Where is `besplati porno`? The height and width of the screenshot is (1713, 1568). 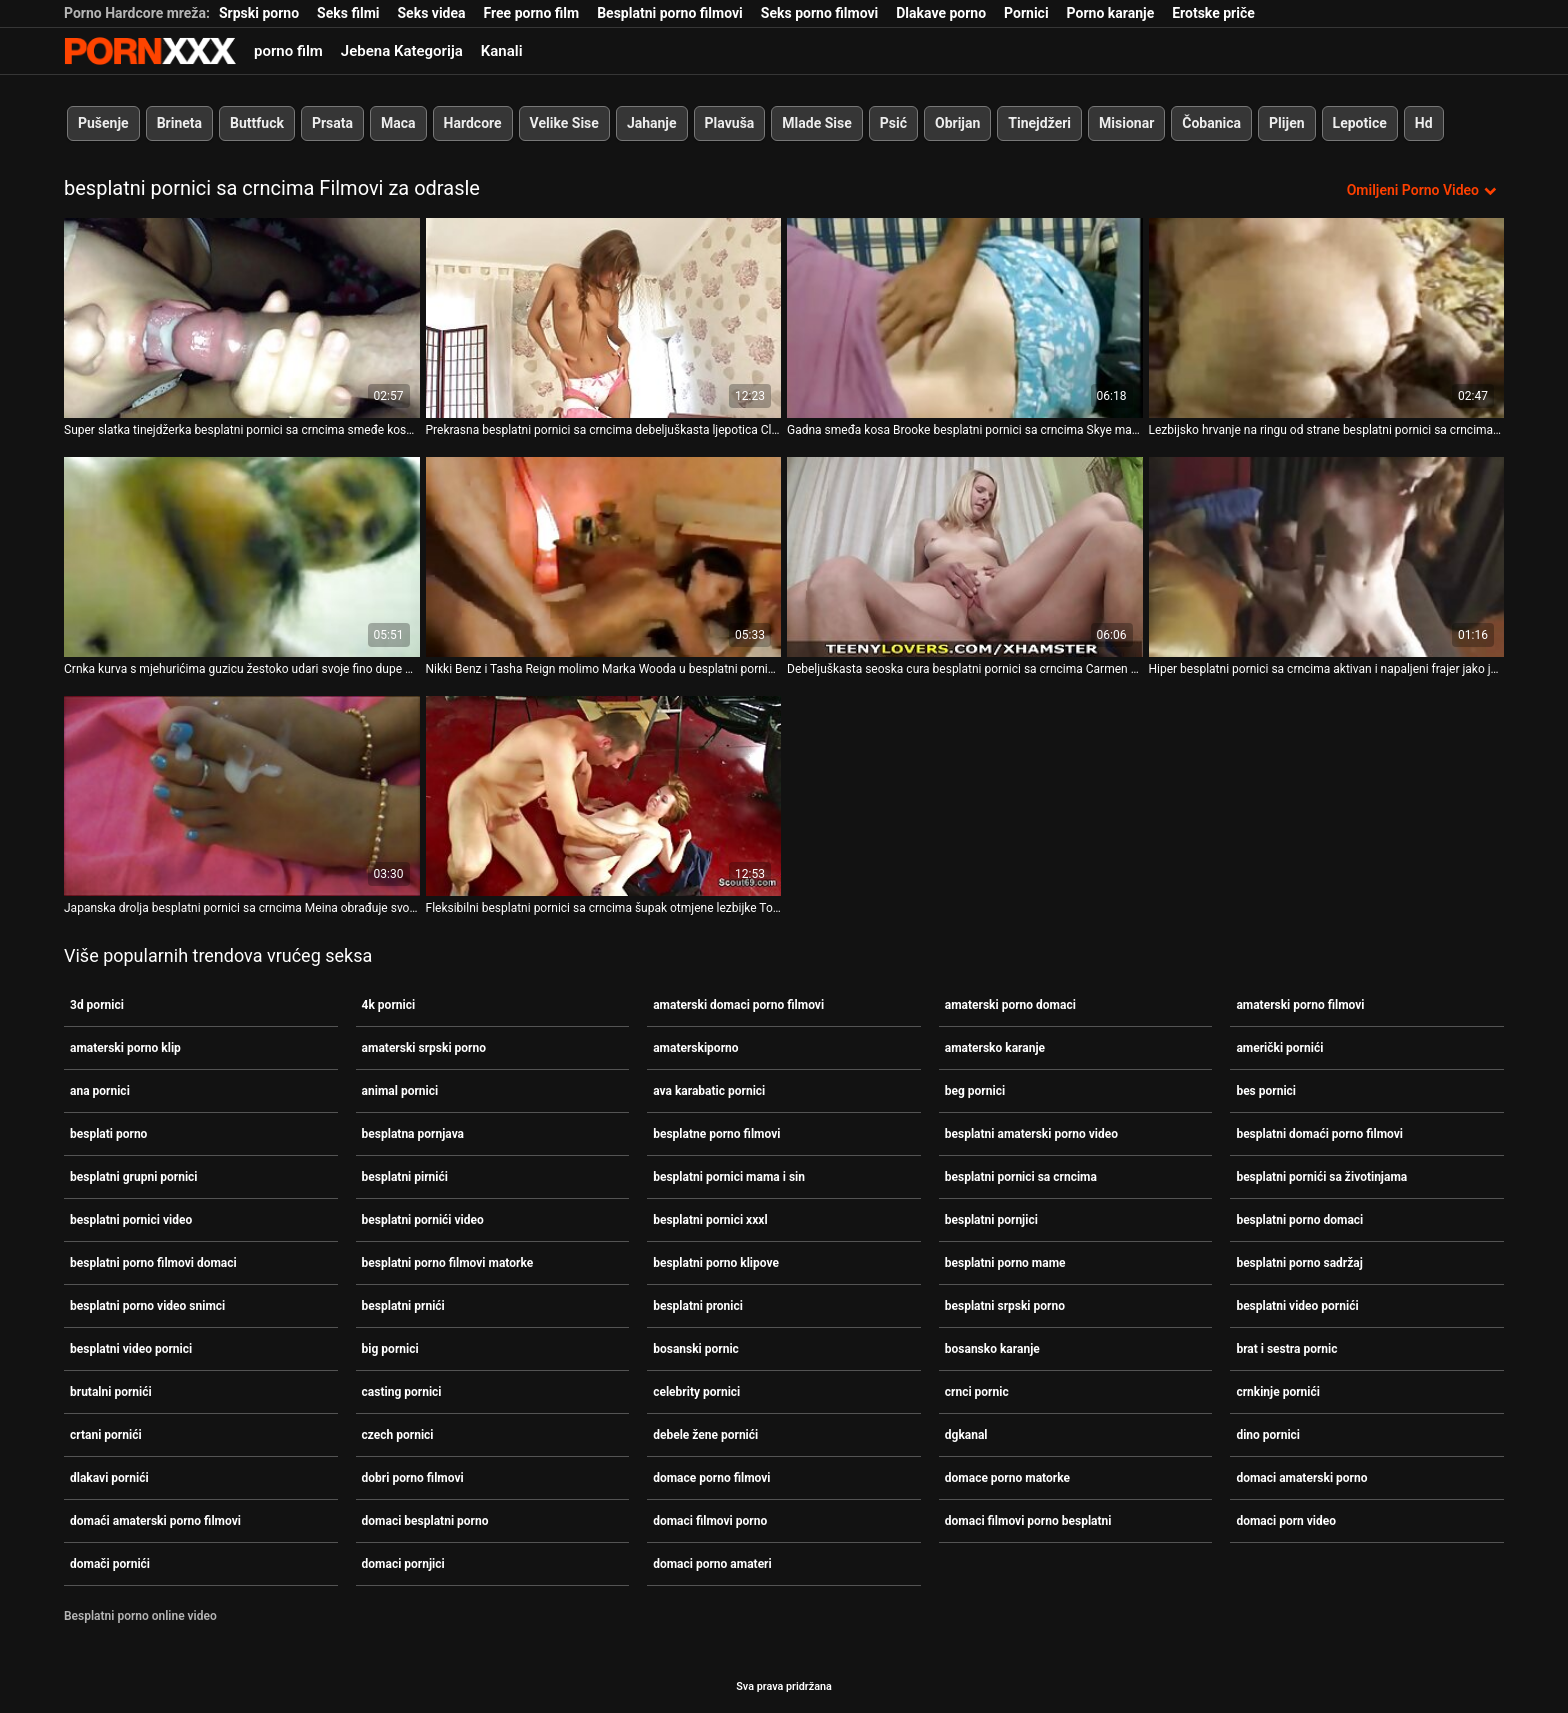
besplati porno is located at coordinates (108, 1134).